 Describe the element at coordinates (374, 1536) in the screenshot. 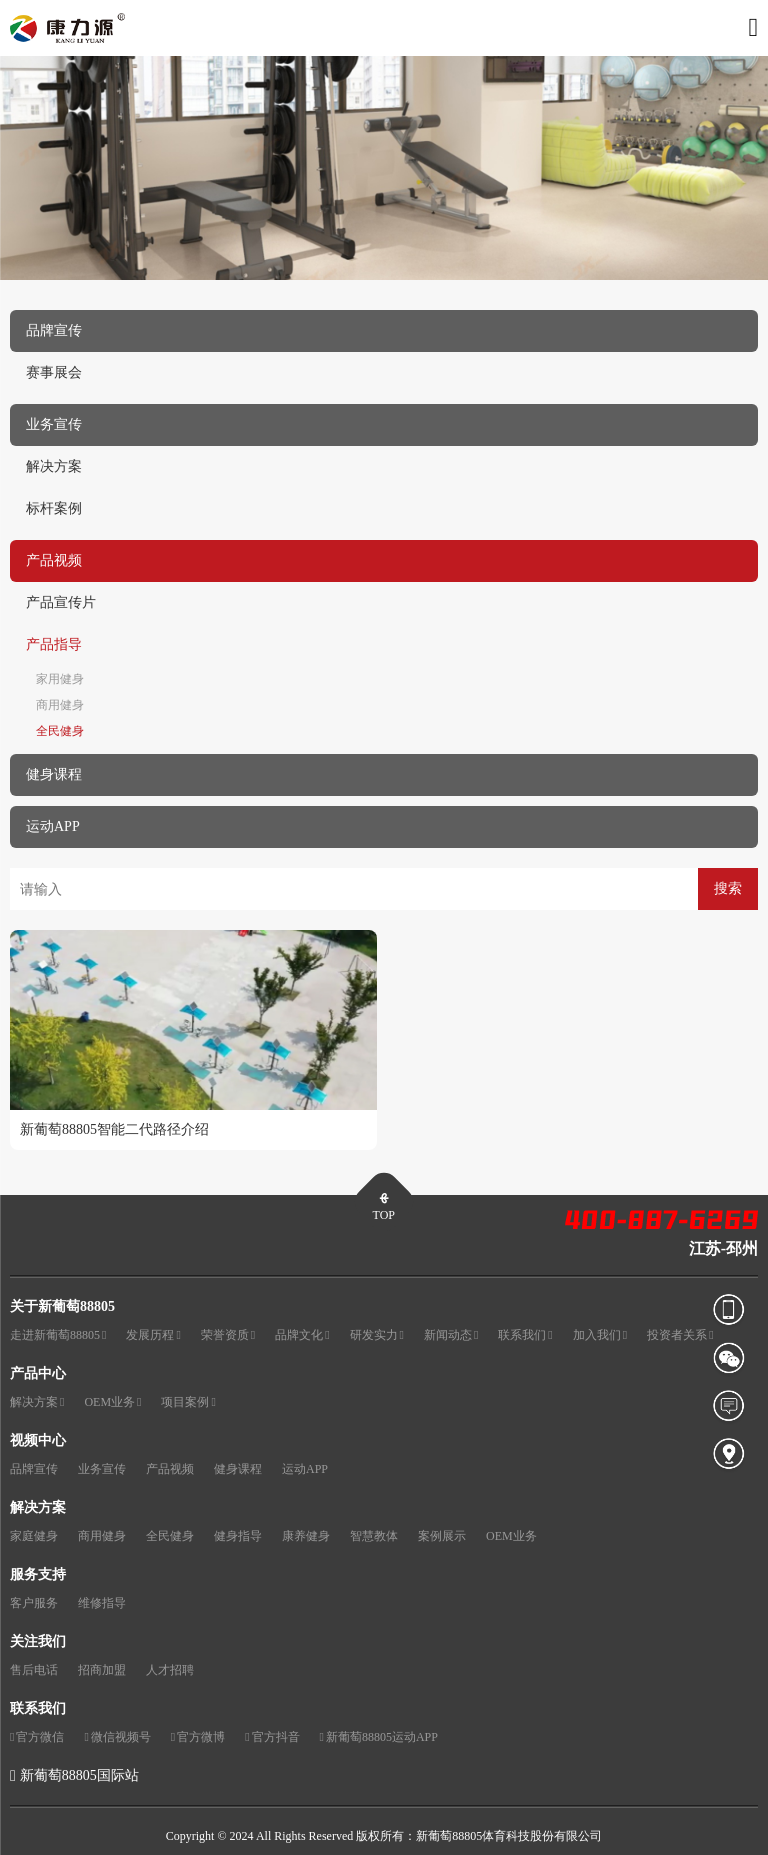

I see `智慧教体` at that location.